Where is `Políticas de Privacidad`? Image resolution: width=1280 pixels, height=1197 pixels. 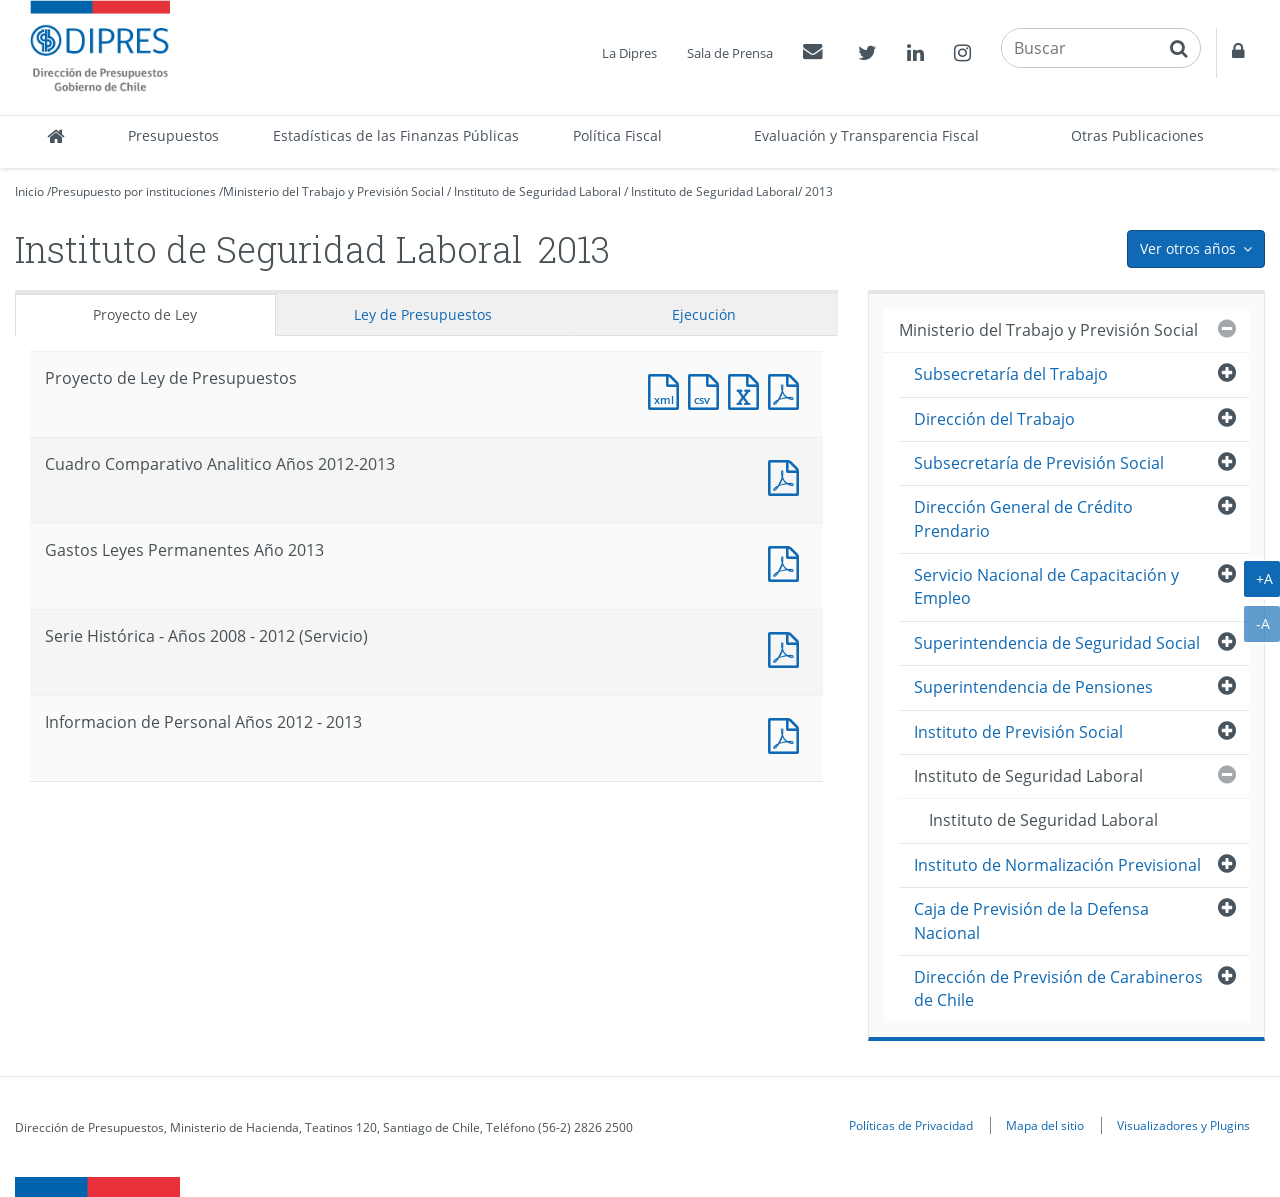 Políticas de Privacidad is located at coordinates (911, 1125).